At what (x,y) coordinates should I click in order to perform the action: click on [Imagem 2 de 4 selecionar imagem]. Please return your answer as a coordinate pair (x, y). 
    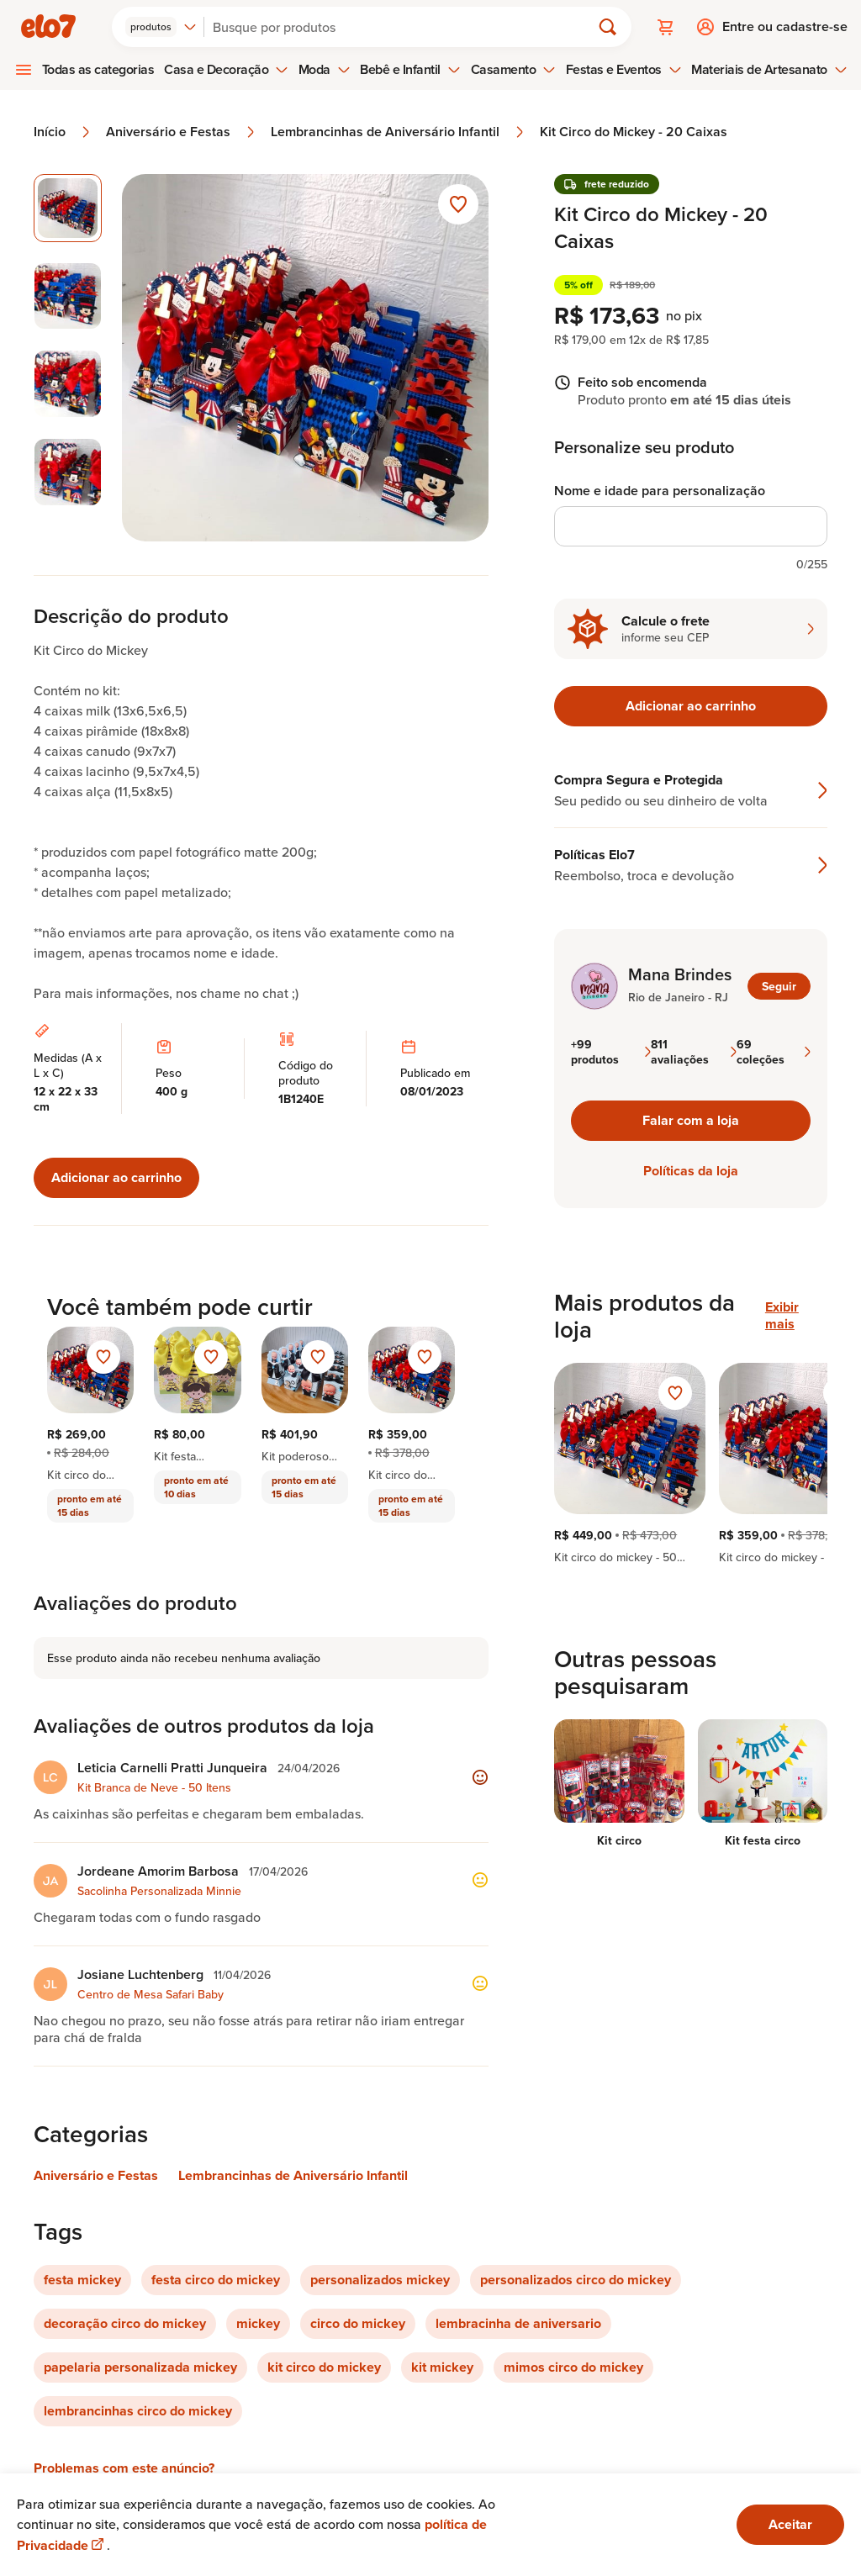
    Looking at the image, I should click on (68, 296).